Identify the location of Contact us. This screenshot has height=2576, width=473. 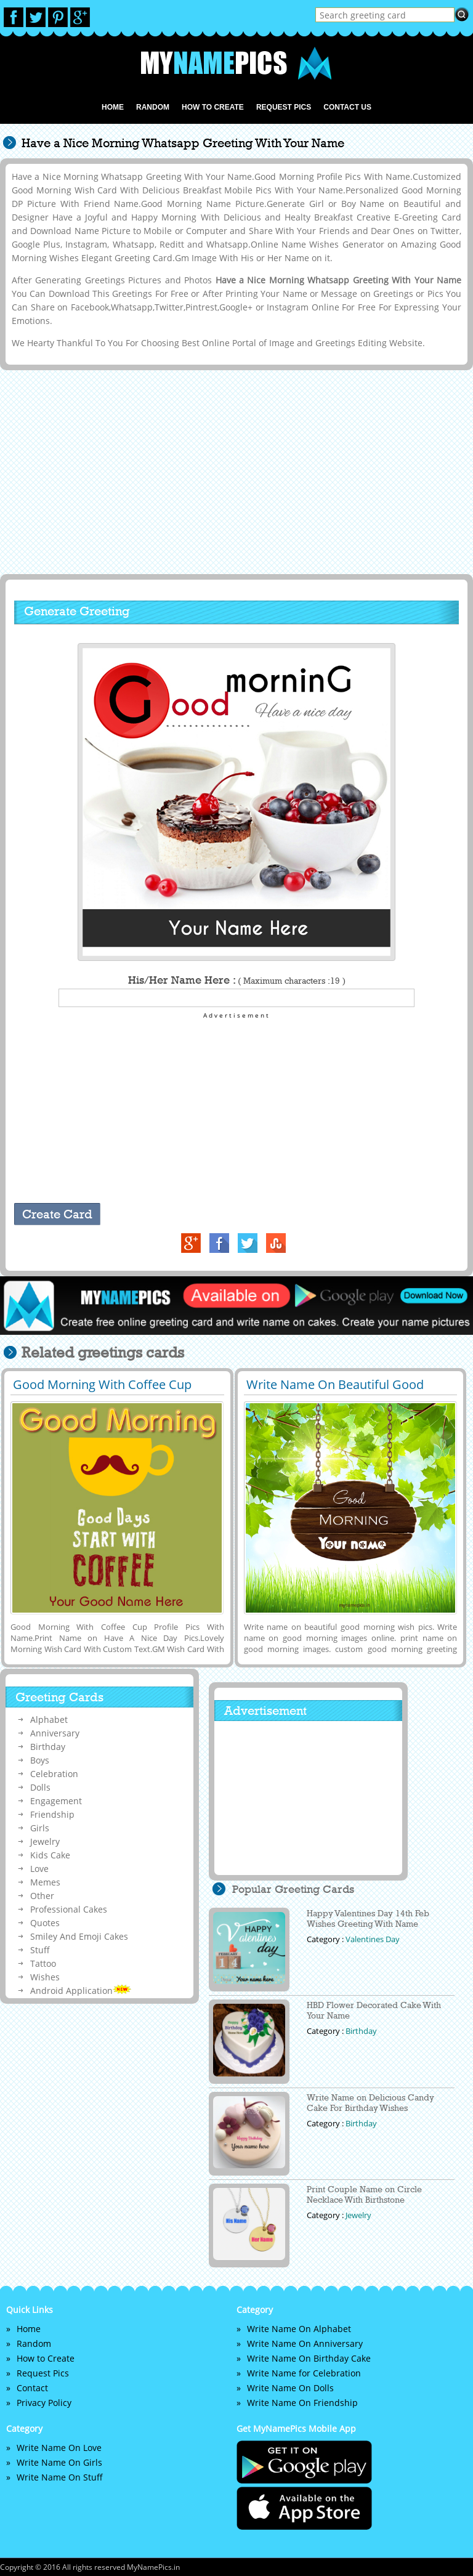
(347, 107).